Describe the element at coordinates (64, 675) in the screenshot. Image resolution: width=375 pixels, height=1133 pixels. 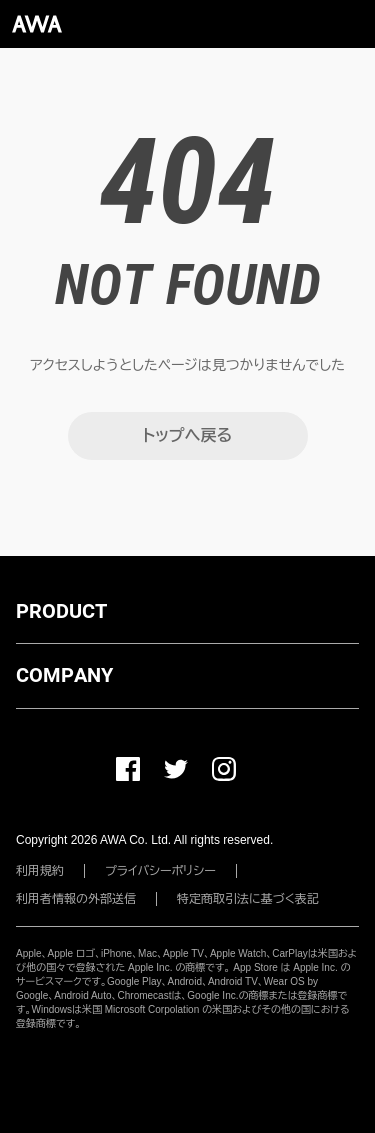
I see `COMPANY [button]` at that location.